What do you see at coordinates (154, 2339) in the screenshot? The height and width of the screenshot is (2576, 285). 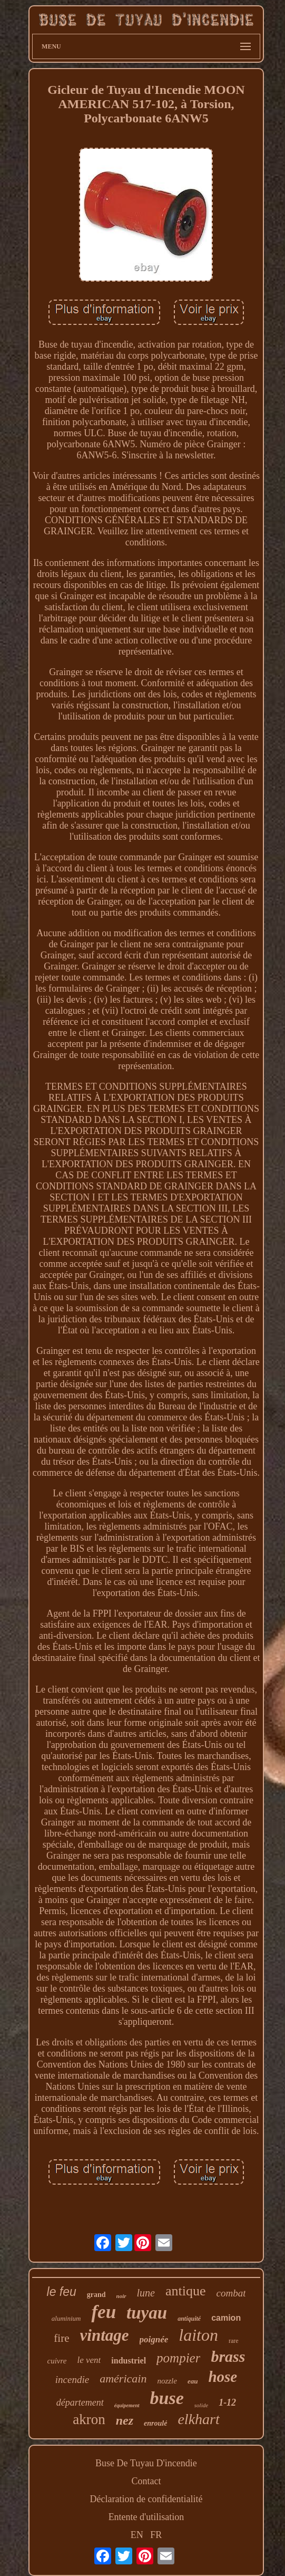 I see `poignée` at bounding box center [154, 2339].